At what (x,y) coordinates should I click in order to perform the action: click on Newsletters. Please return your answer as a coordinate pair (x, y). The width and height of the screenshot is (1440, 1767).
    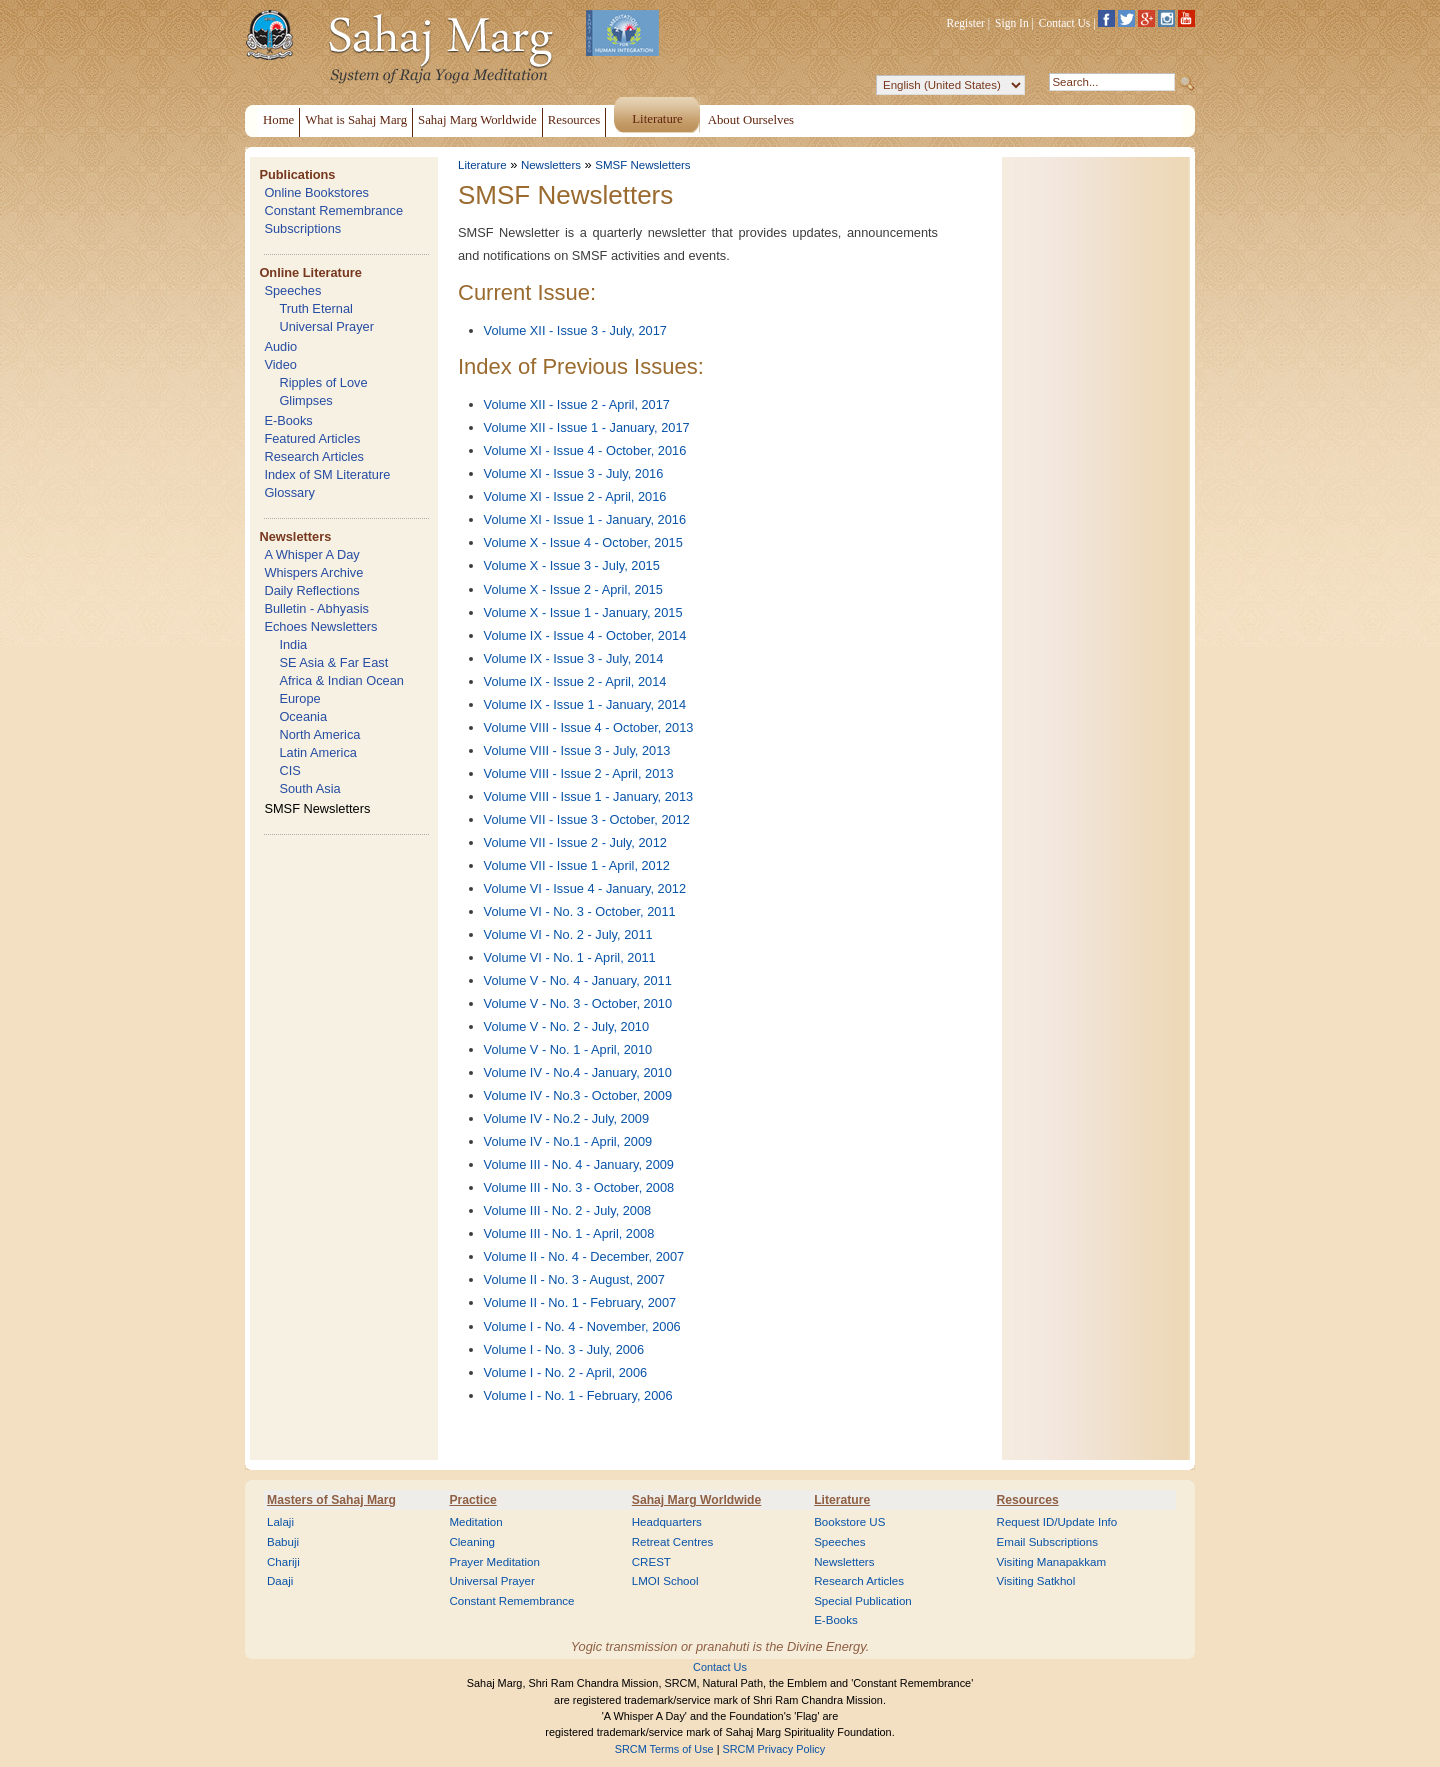
    Looking at the image, I should click on (295, 536).